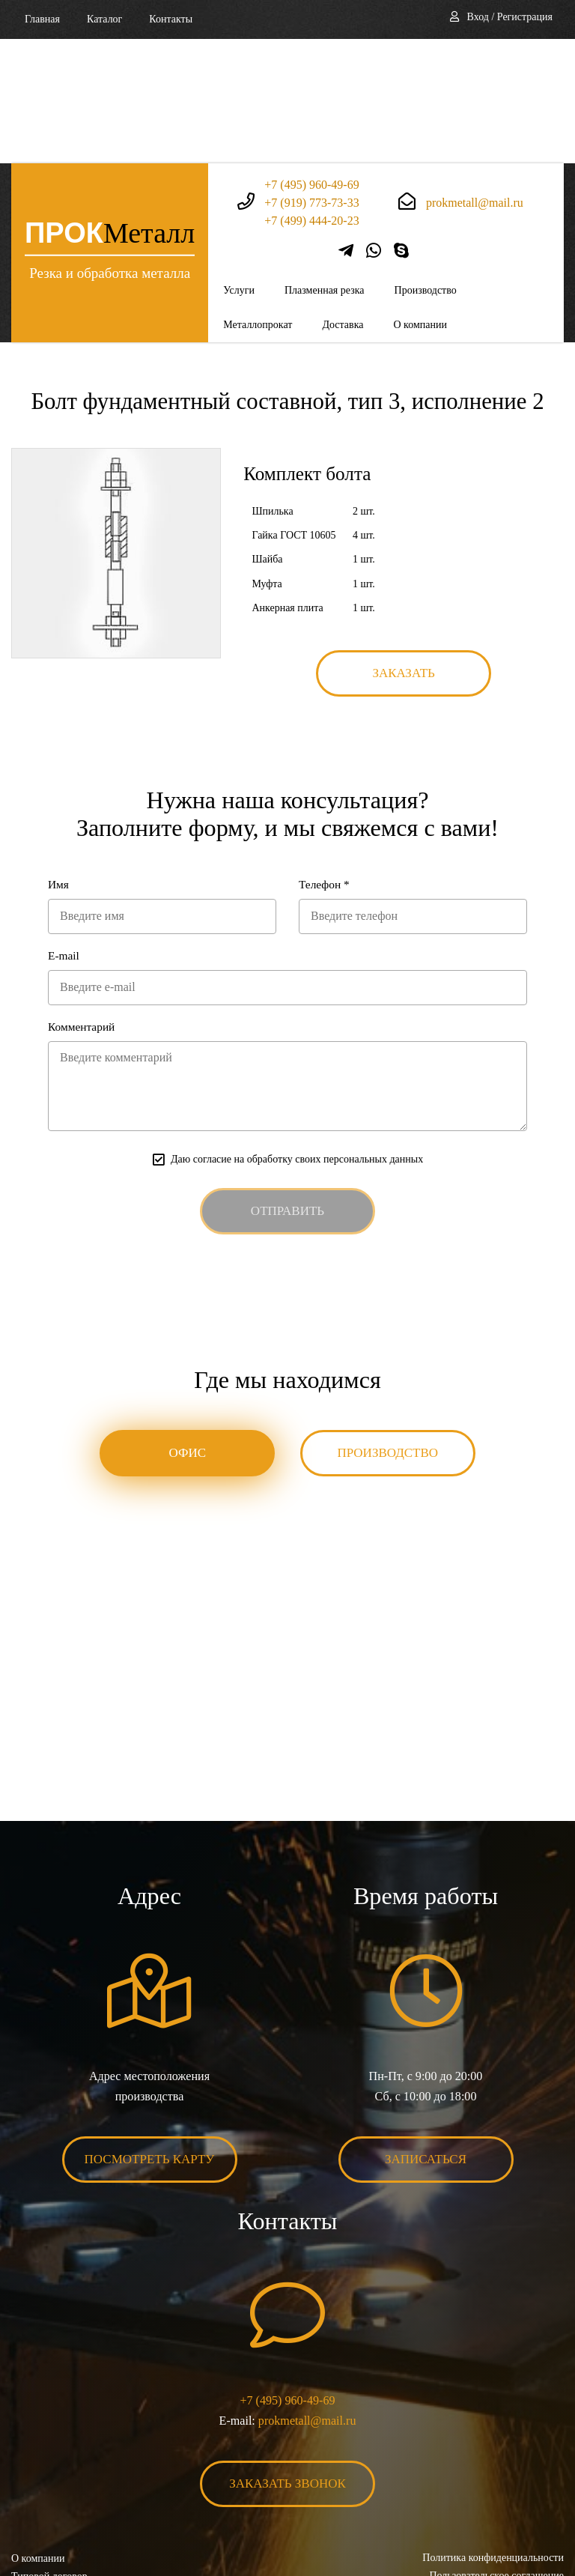 The width and height of the screenshot is (575, 2576). I want to click on Карта сайта XML, so click(50, 2487).